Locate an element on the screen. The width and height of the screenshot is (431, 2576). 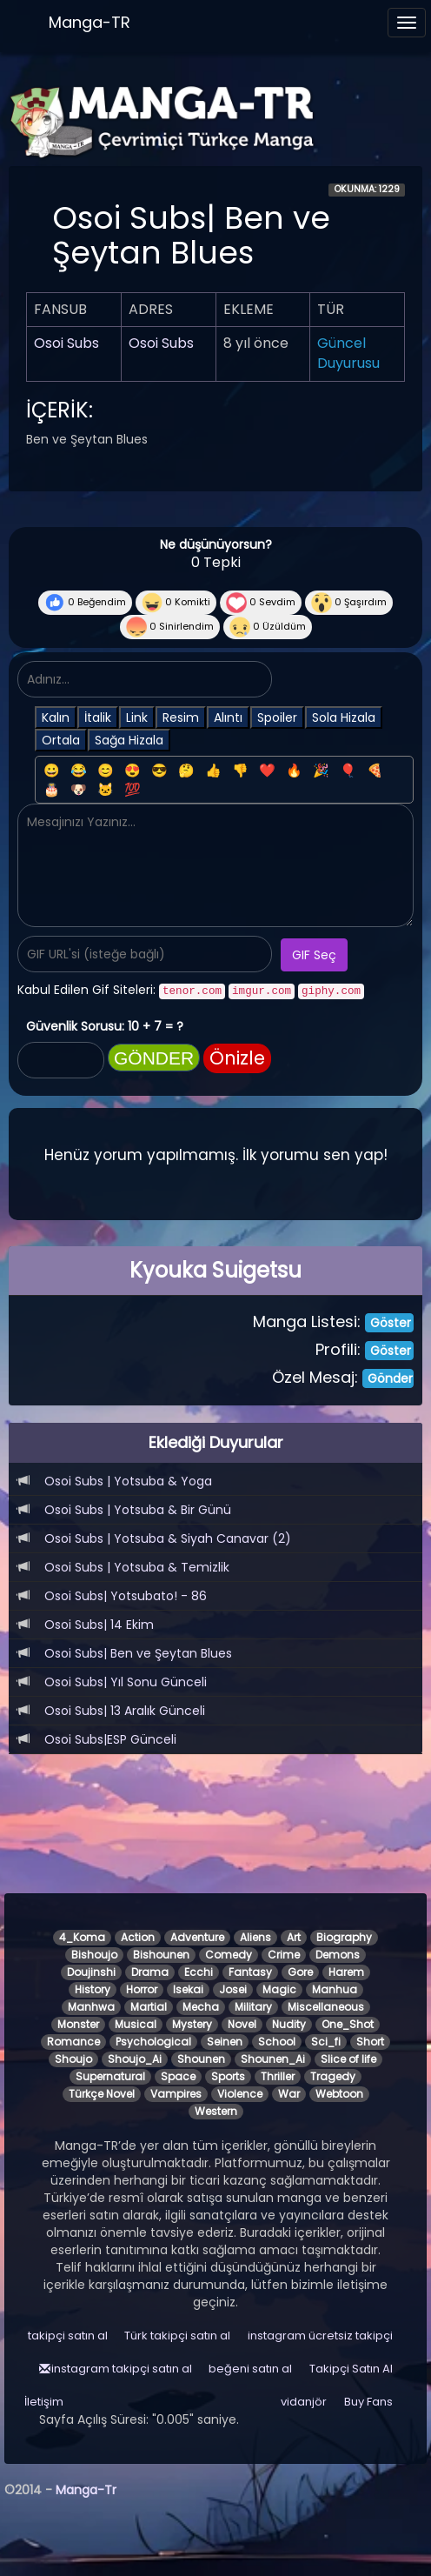
Webtoon is located at coordinates (339, 2093).